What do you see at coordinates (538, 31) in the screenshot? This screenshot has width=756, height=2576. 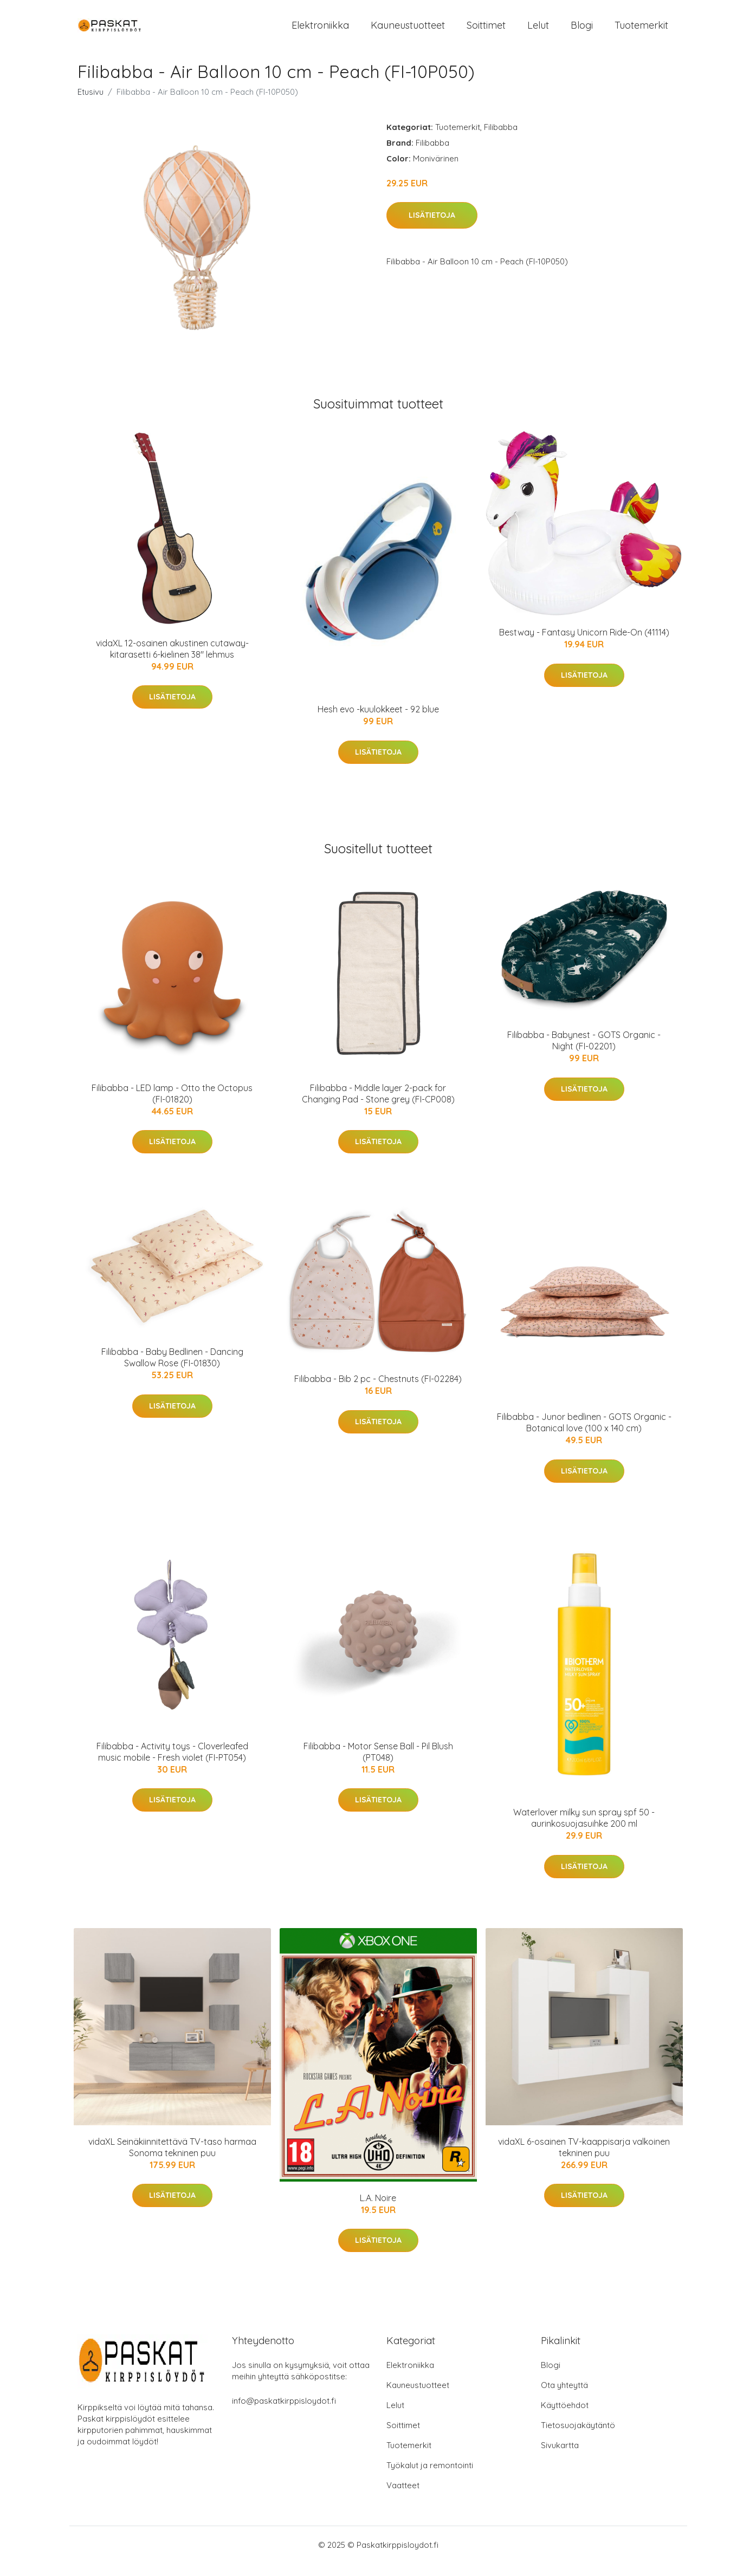 I see `Lelut` at bounding box center [538, 31].